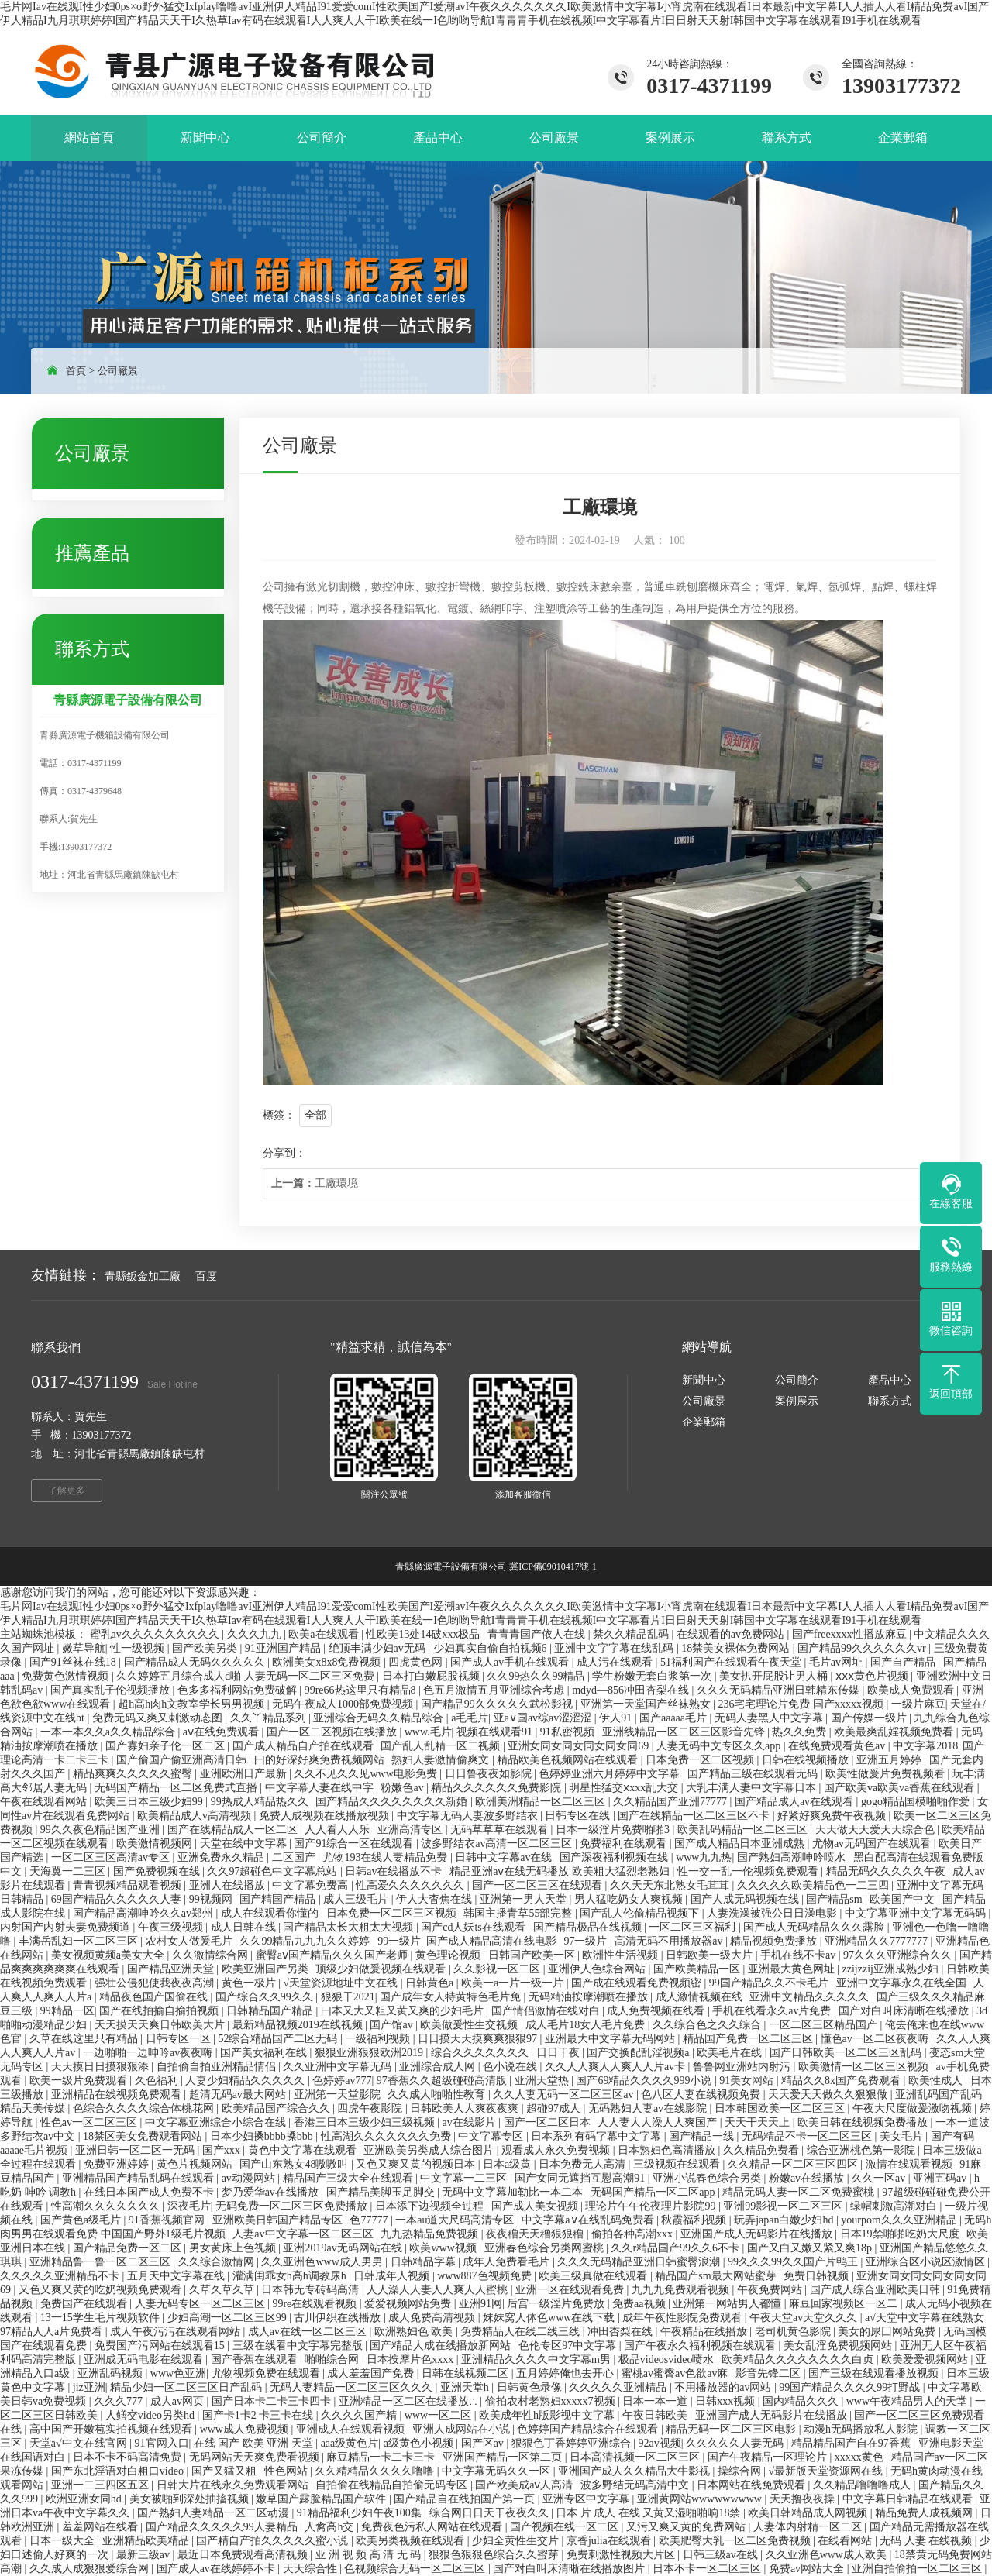 This screenshot has height=2576, width=992. I want to click on 18禁区美女免费观看网站, so click(144, 2136).